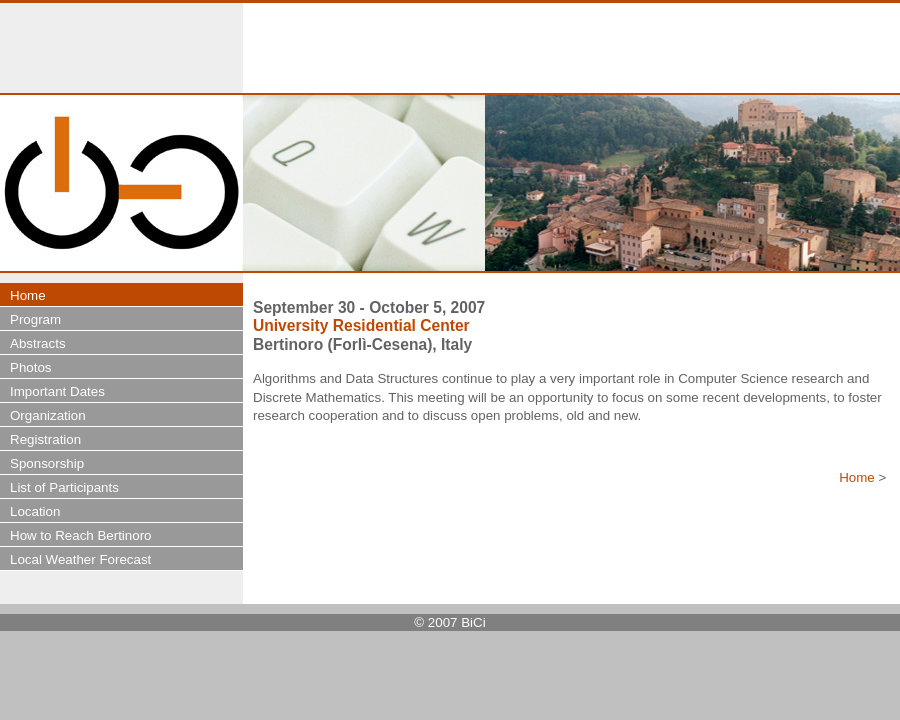 The height and width of the screenshot is (720, 900). I want to click on University Residential Center, so click(361, 325).